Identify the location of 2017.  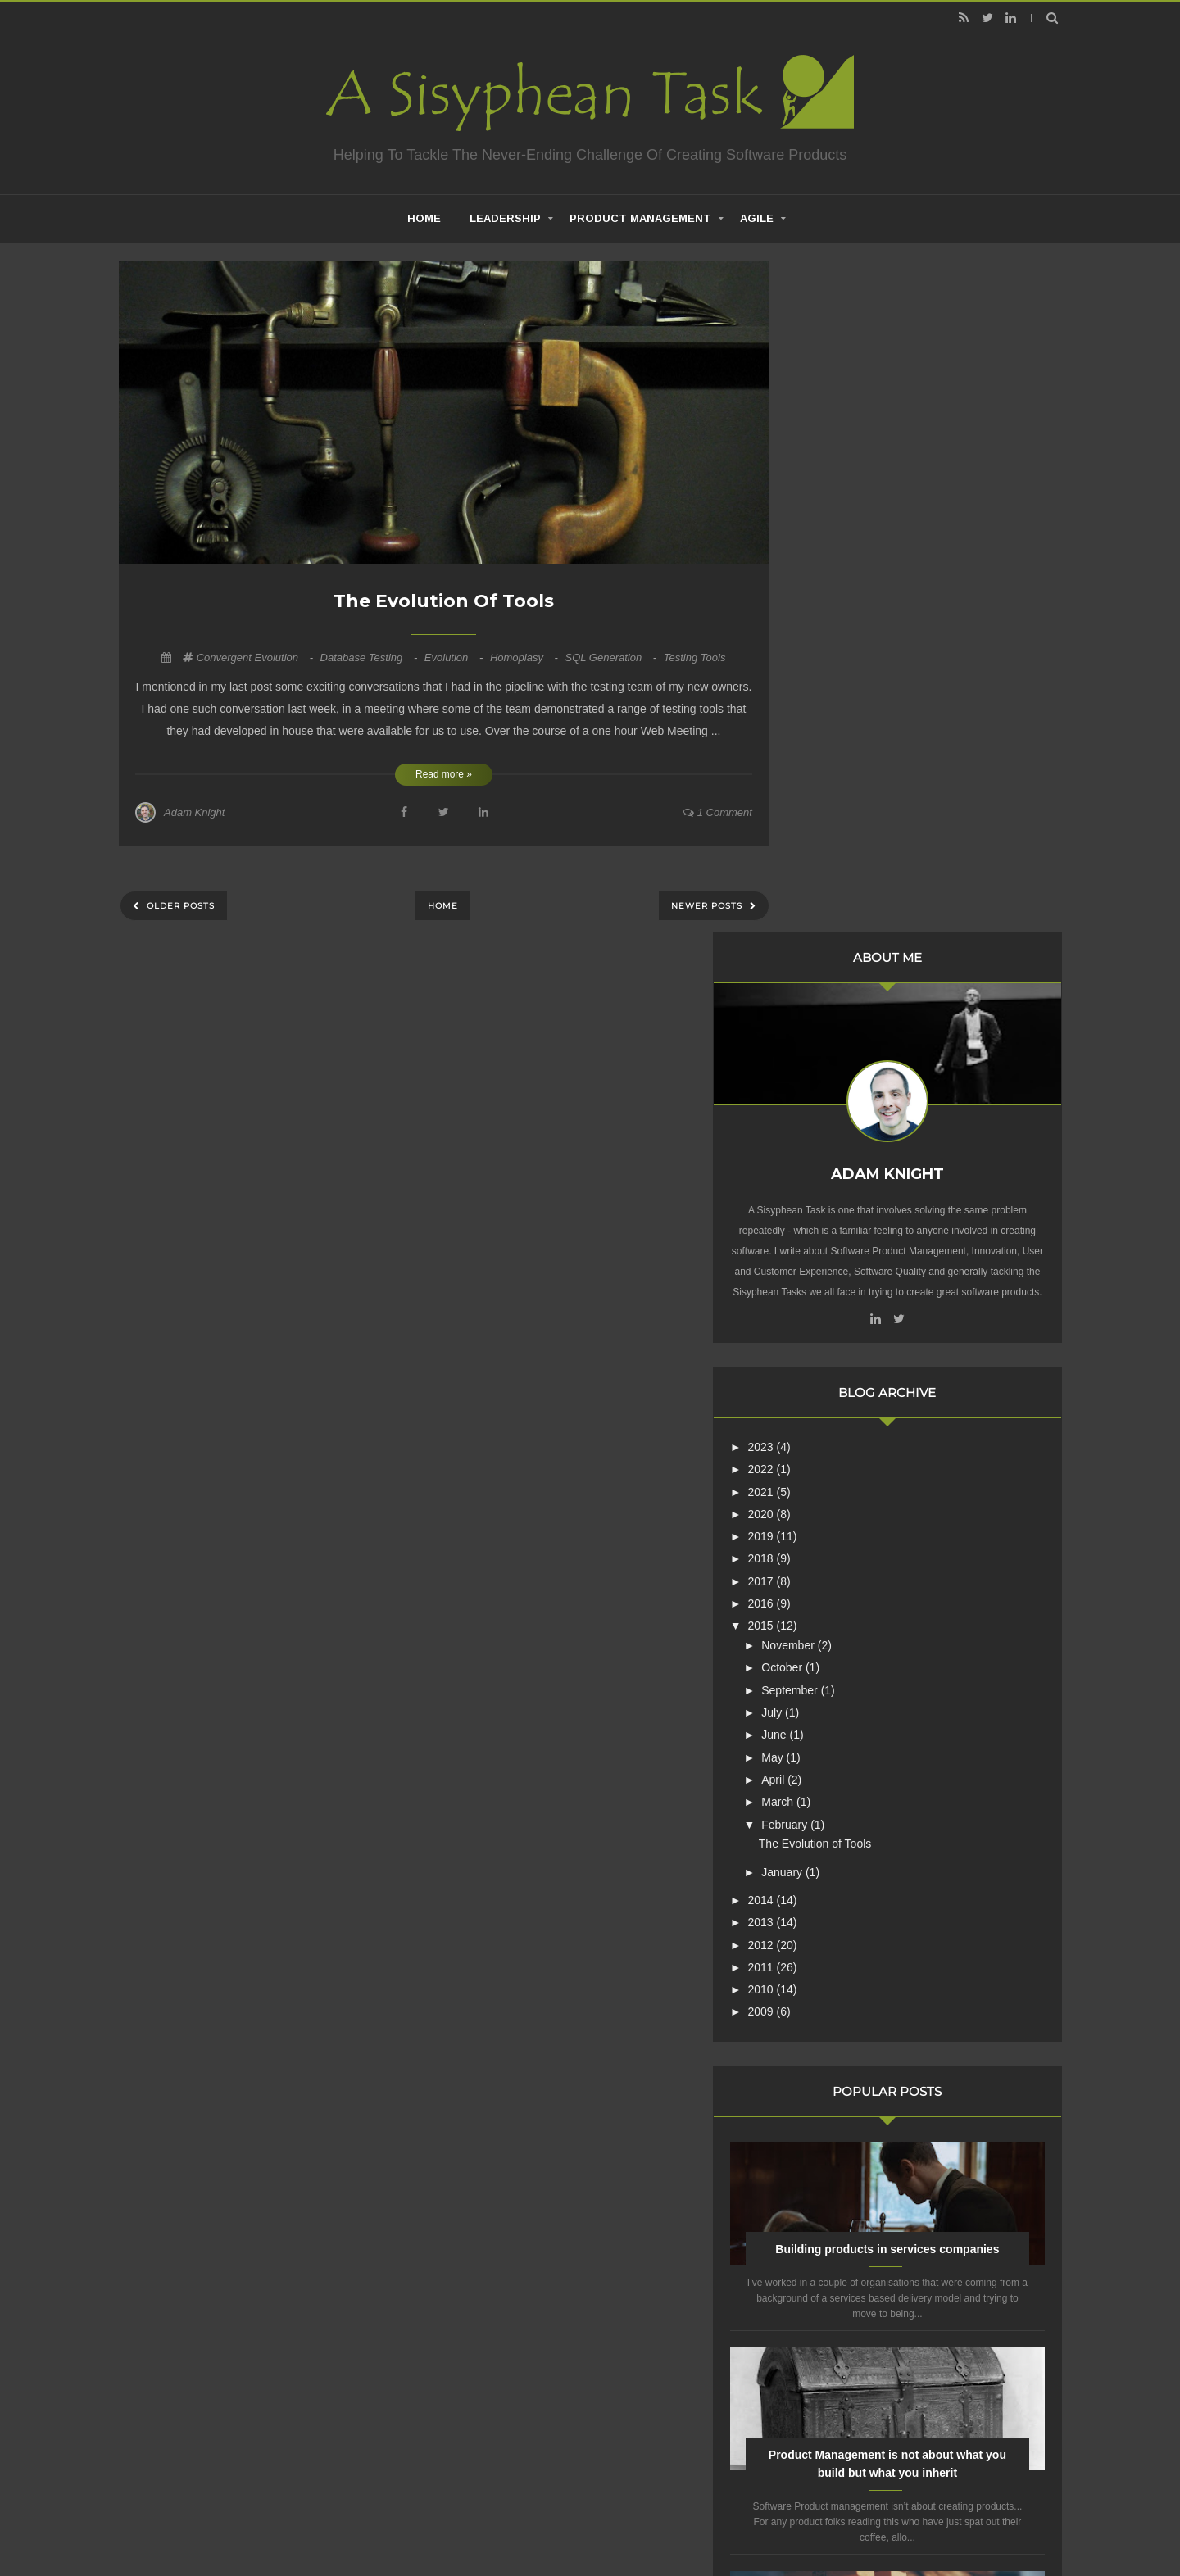
(838, 923).